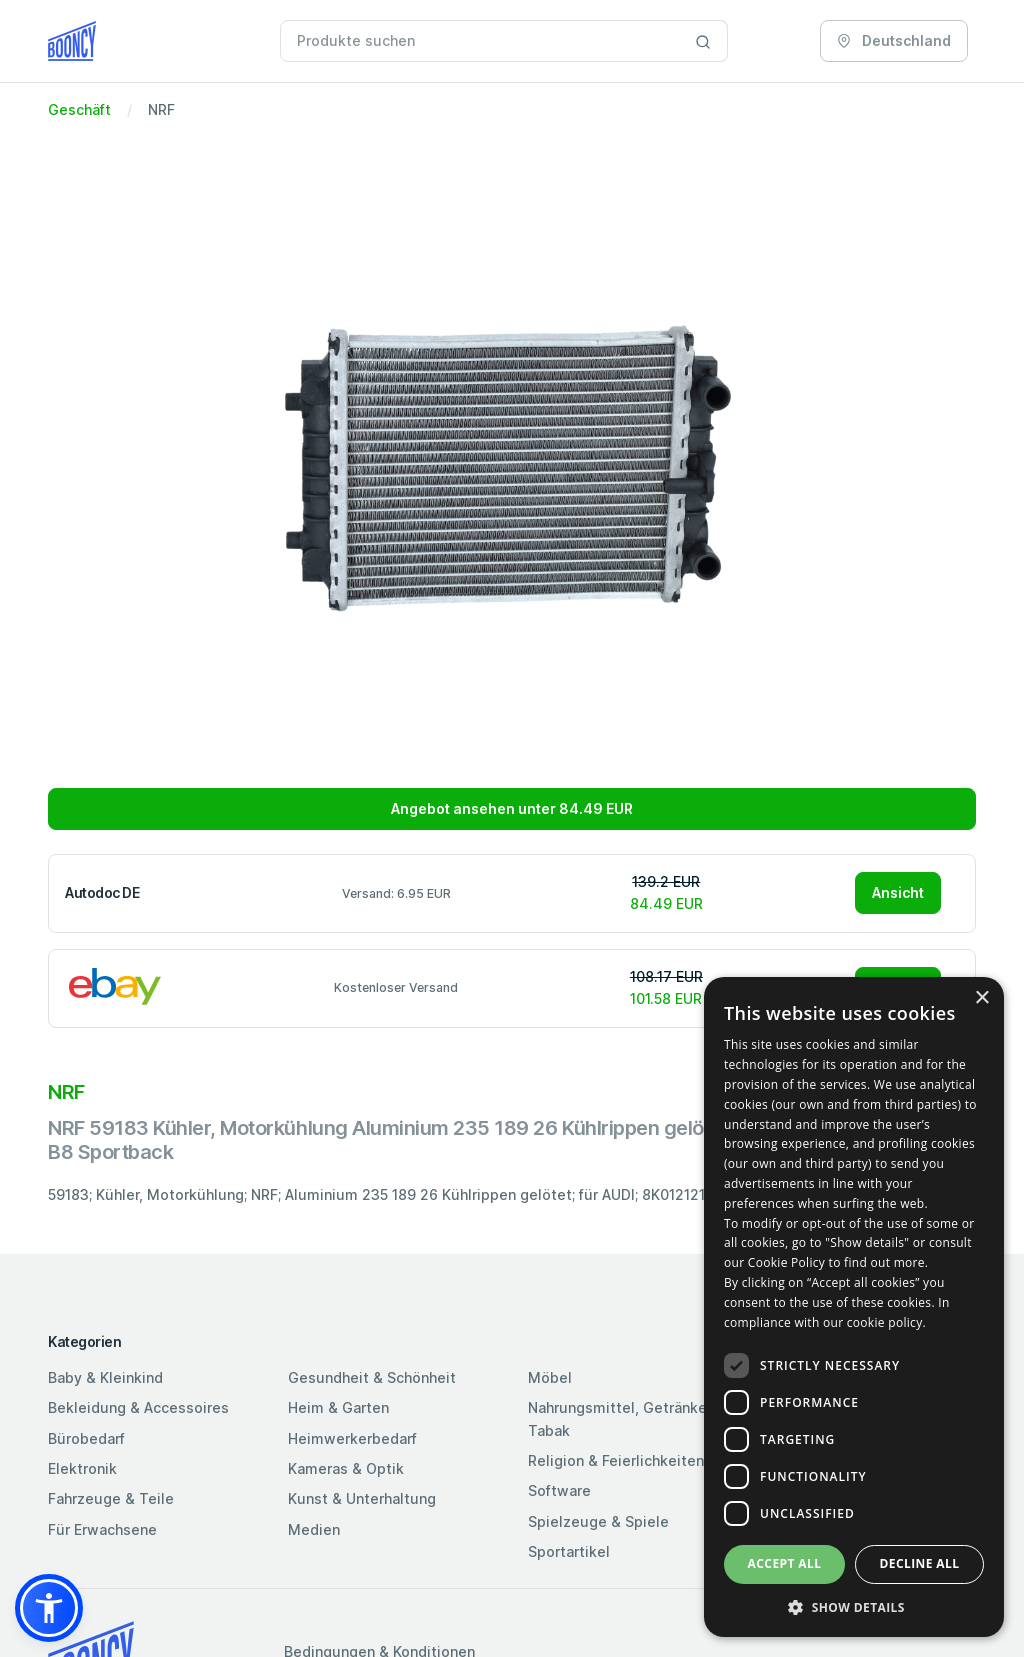  What do you see at coordinates (314, 1529) in the screenshot?
I see `Medien` at bounding box center [314, 1529].